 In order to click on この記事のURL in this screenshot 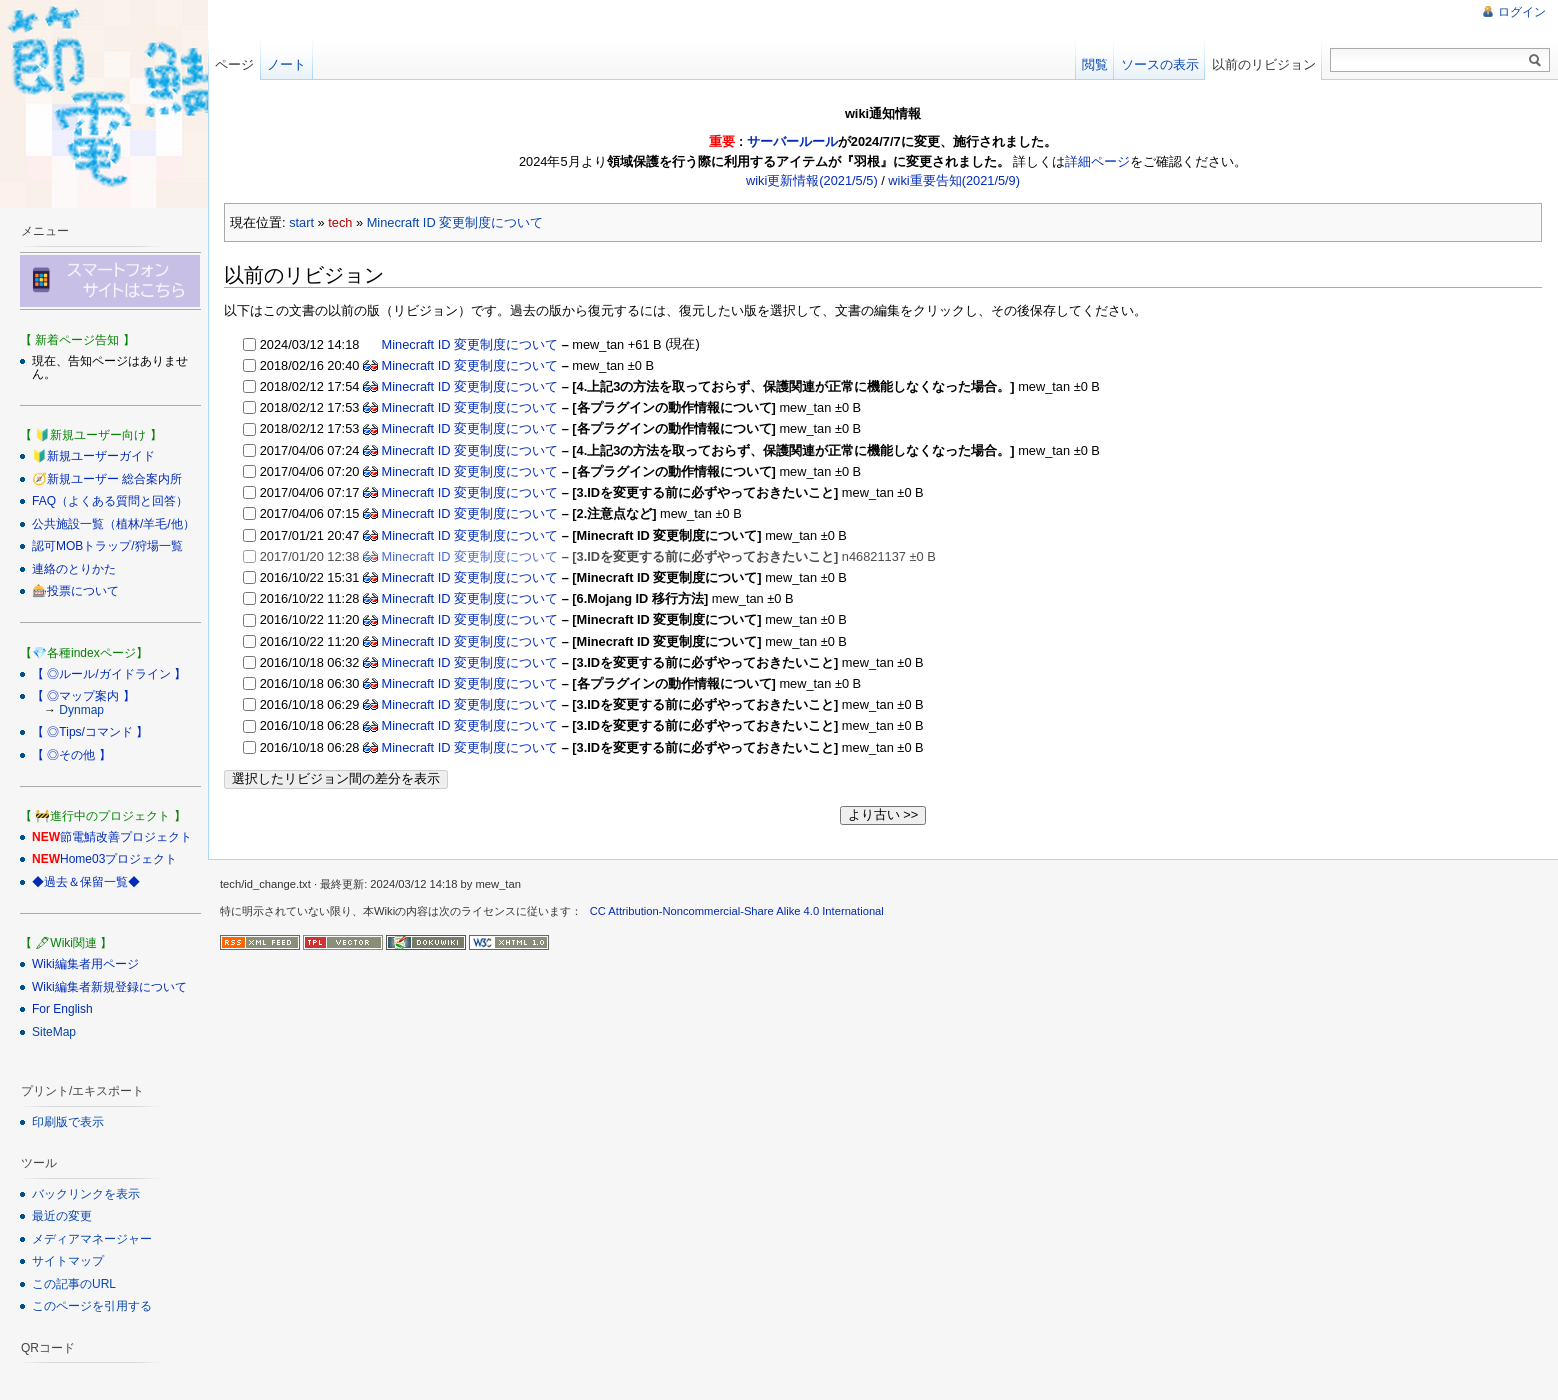, I will do `click(74, 1284)`.